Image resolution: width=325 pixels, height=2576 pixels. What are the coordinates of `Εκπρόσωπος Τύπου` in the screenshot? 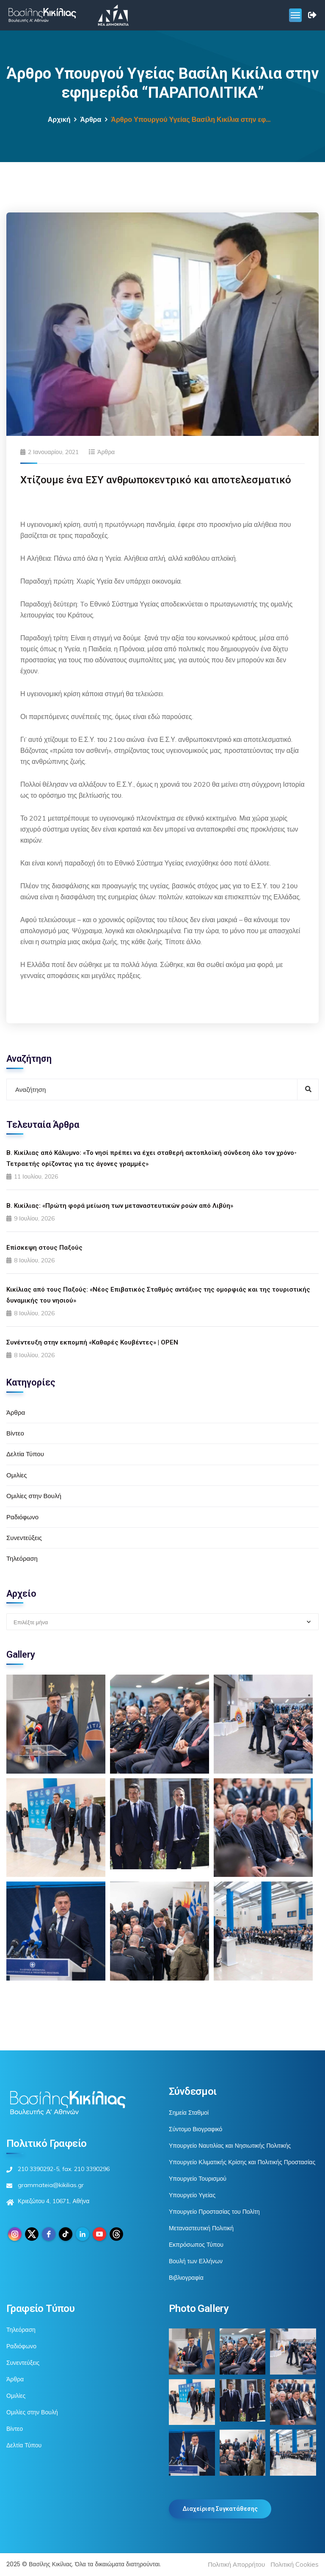 It's located at (196, 2244).